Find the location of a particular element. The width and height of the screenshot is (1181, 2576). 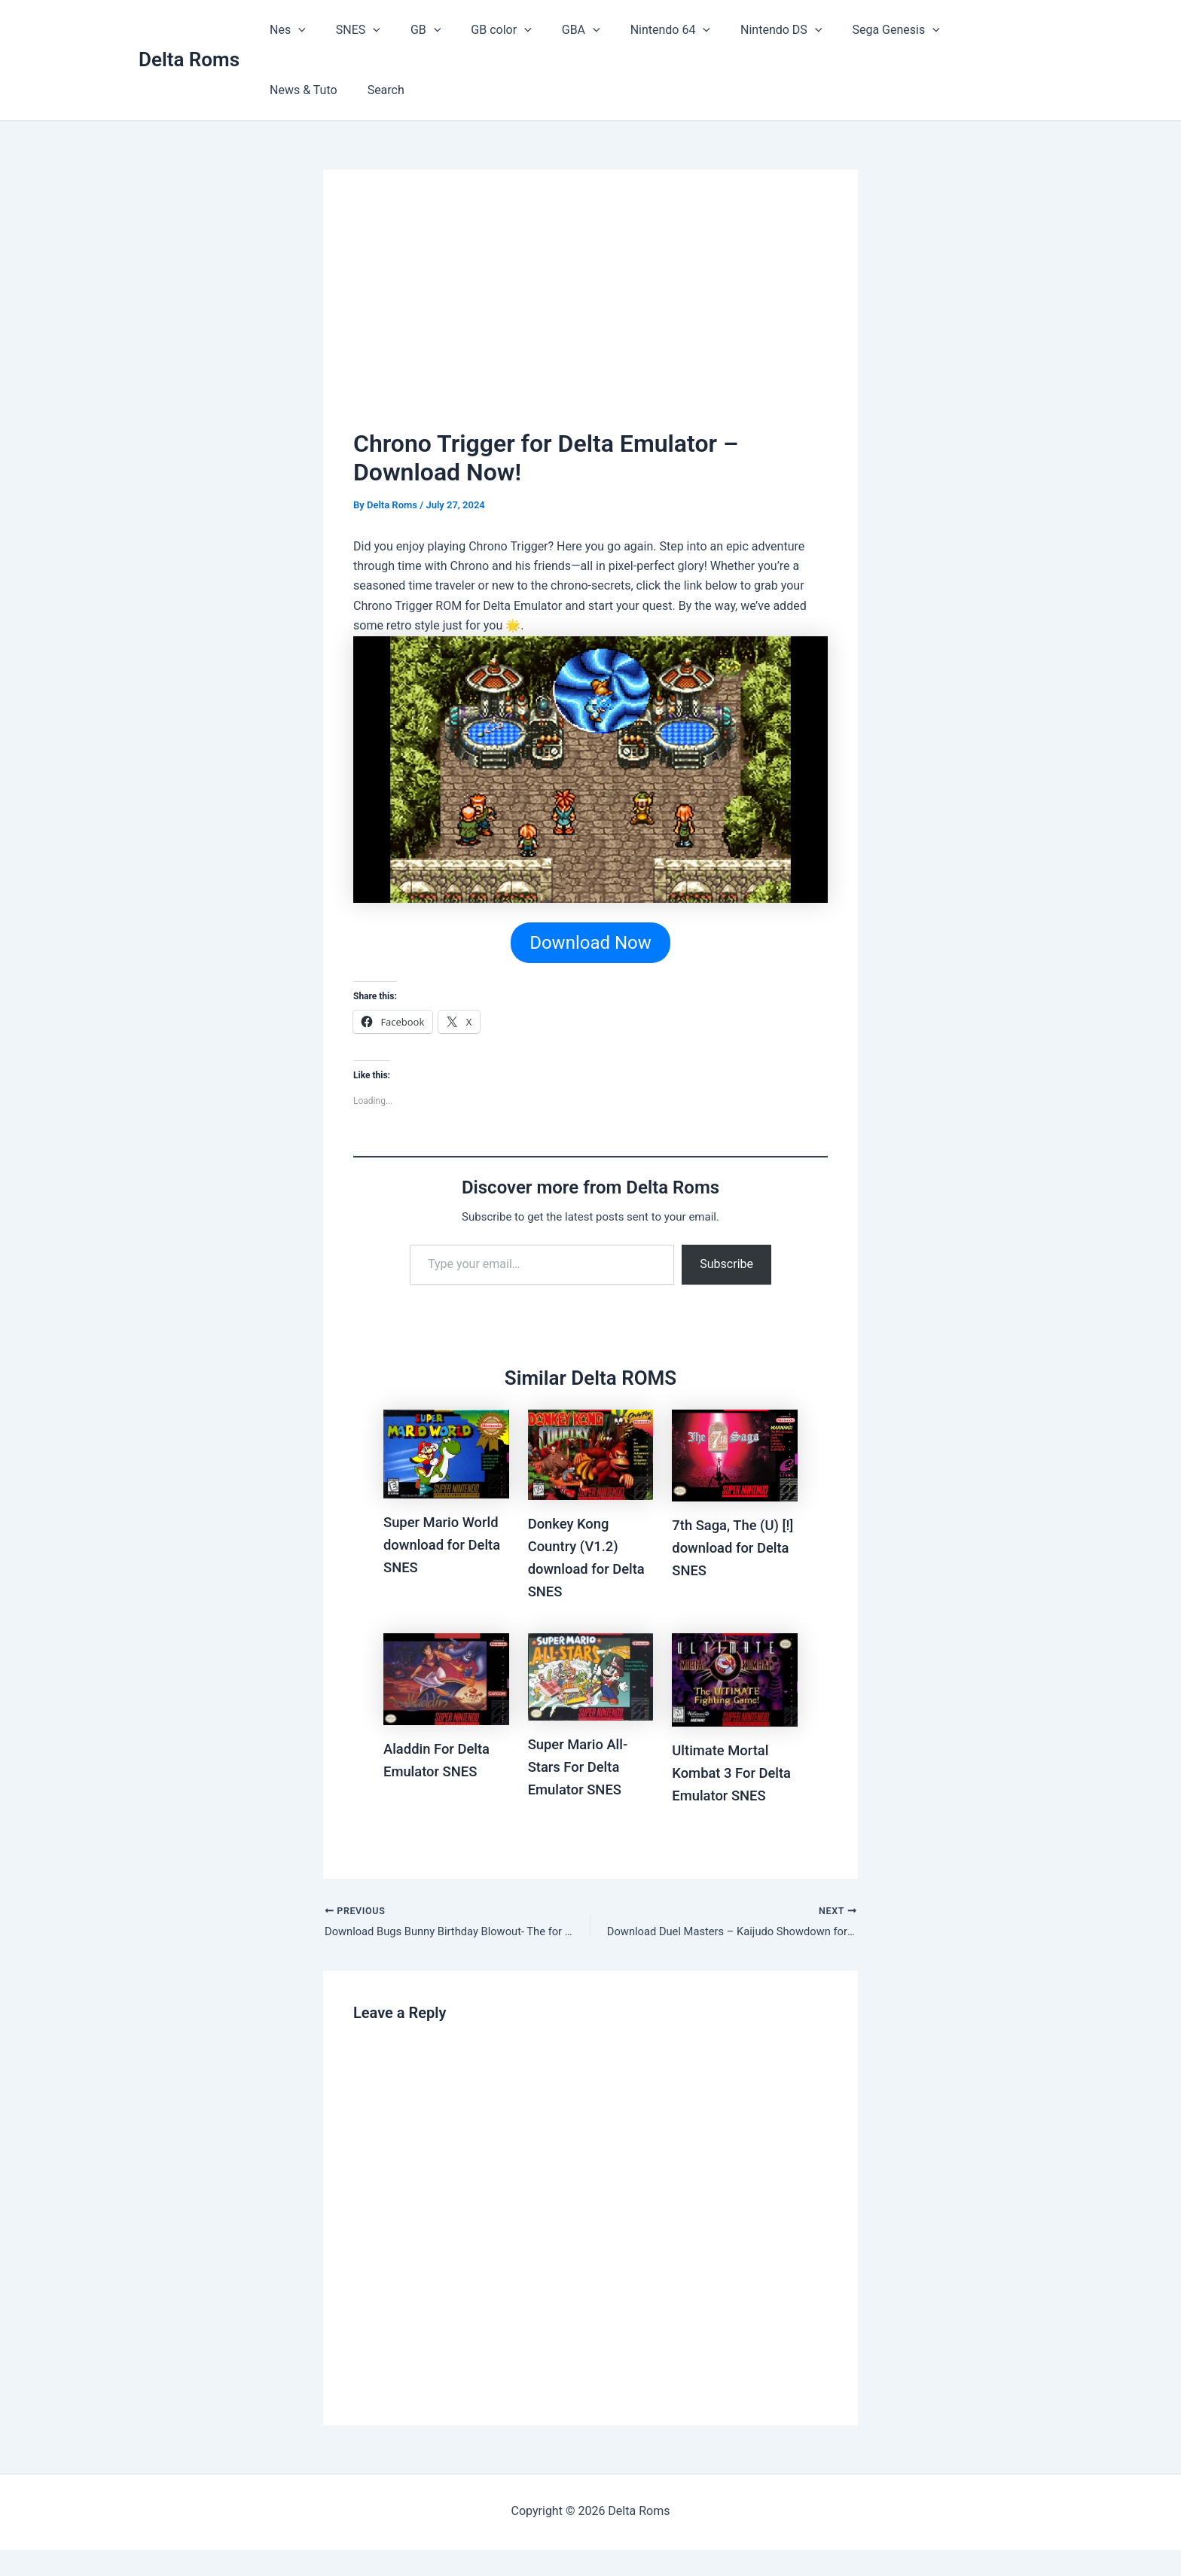

Nintendo DS [button] is located at coordinates (742, 30).